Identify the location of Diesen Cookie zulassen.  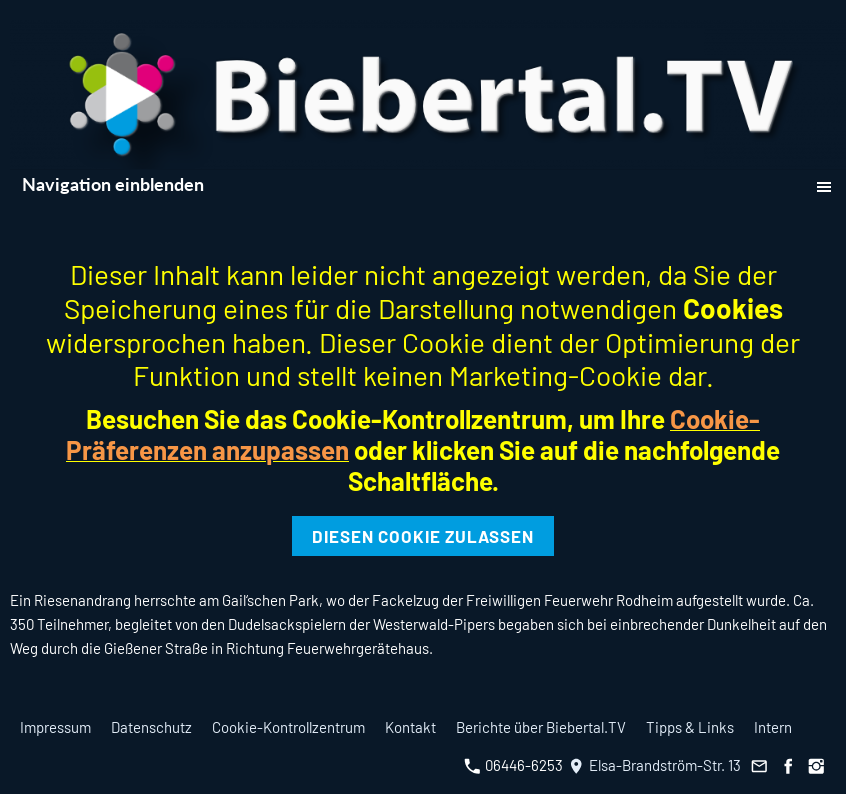
(423, 536).